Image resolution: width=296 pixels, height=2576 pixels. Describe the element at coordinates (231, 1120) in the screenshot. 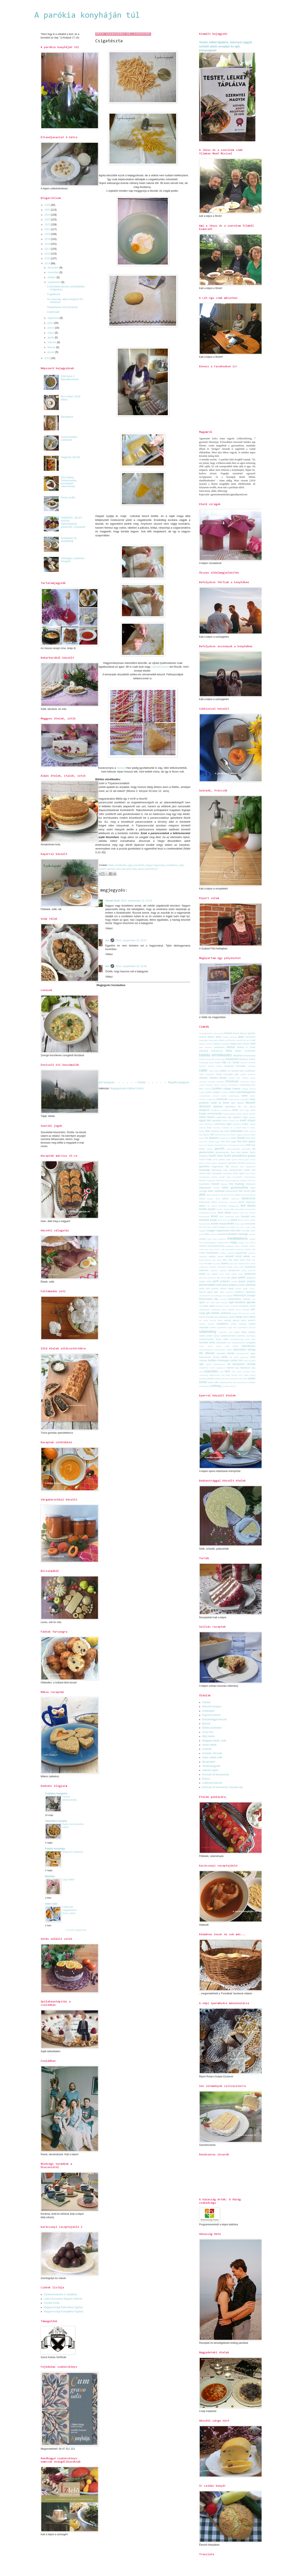

I see `ehető húsvéti kert` at that location.